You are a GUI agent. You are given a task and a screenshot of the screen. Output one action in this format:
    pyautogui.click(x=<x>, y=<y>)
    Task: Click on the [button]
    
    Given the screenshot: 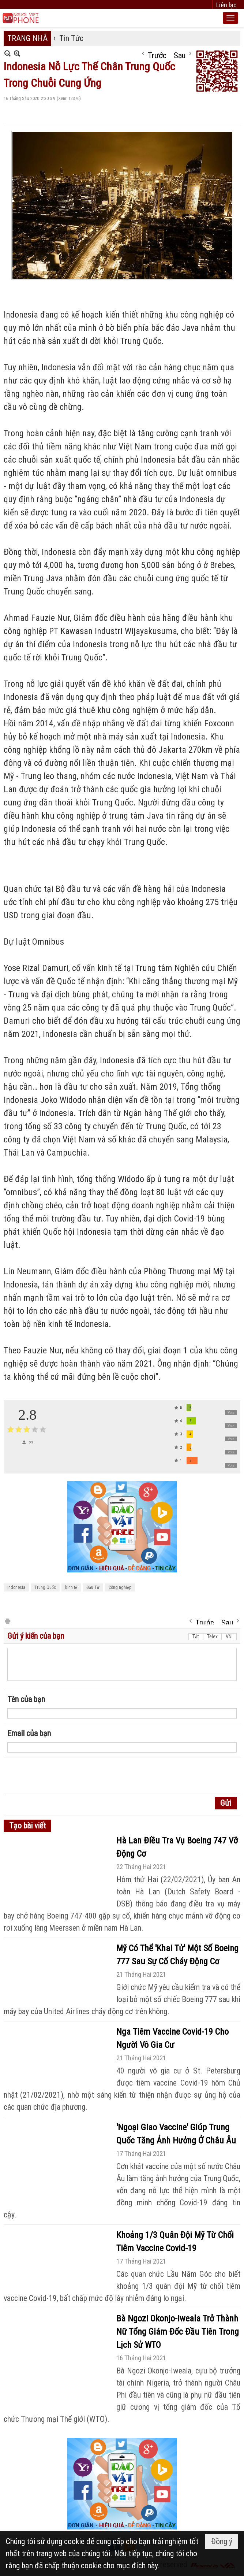 What is the action you would take?
    pyautogui.click(x=230, y=18)
    